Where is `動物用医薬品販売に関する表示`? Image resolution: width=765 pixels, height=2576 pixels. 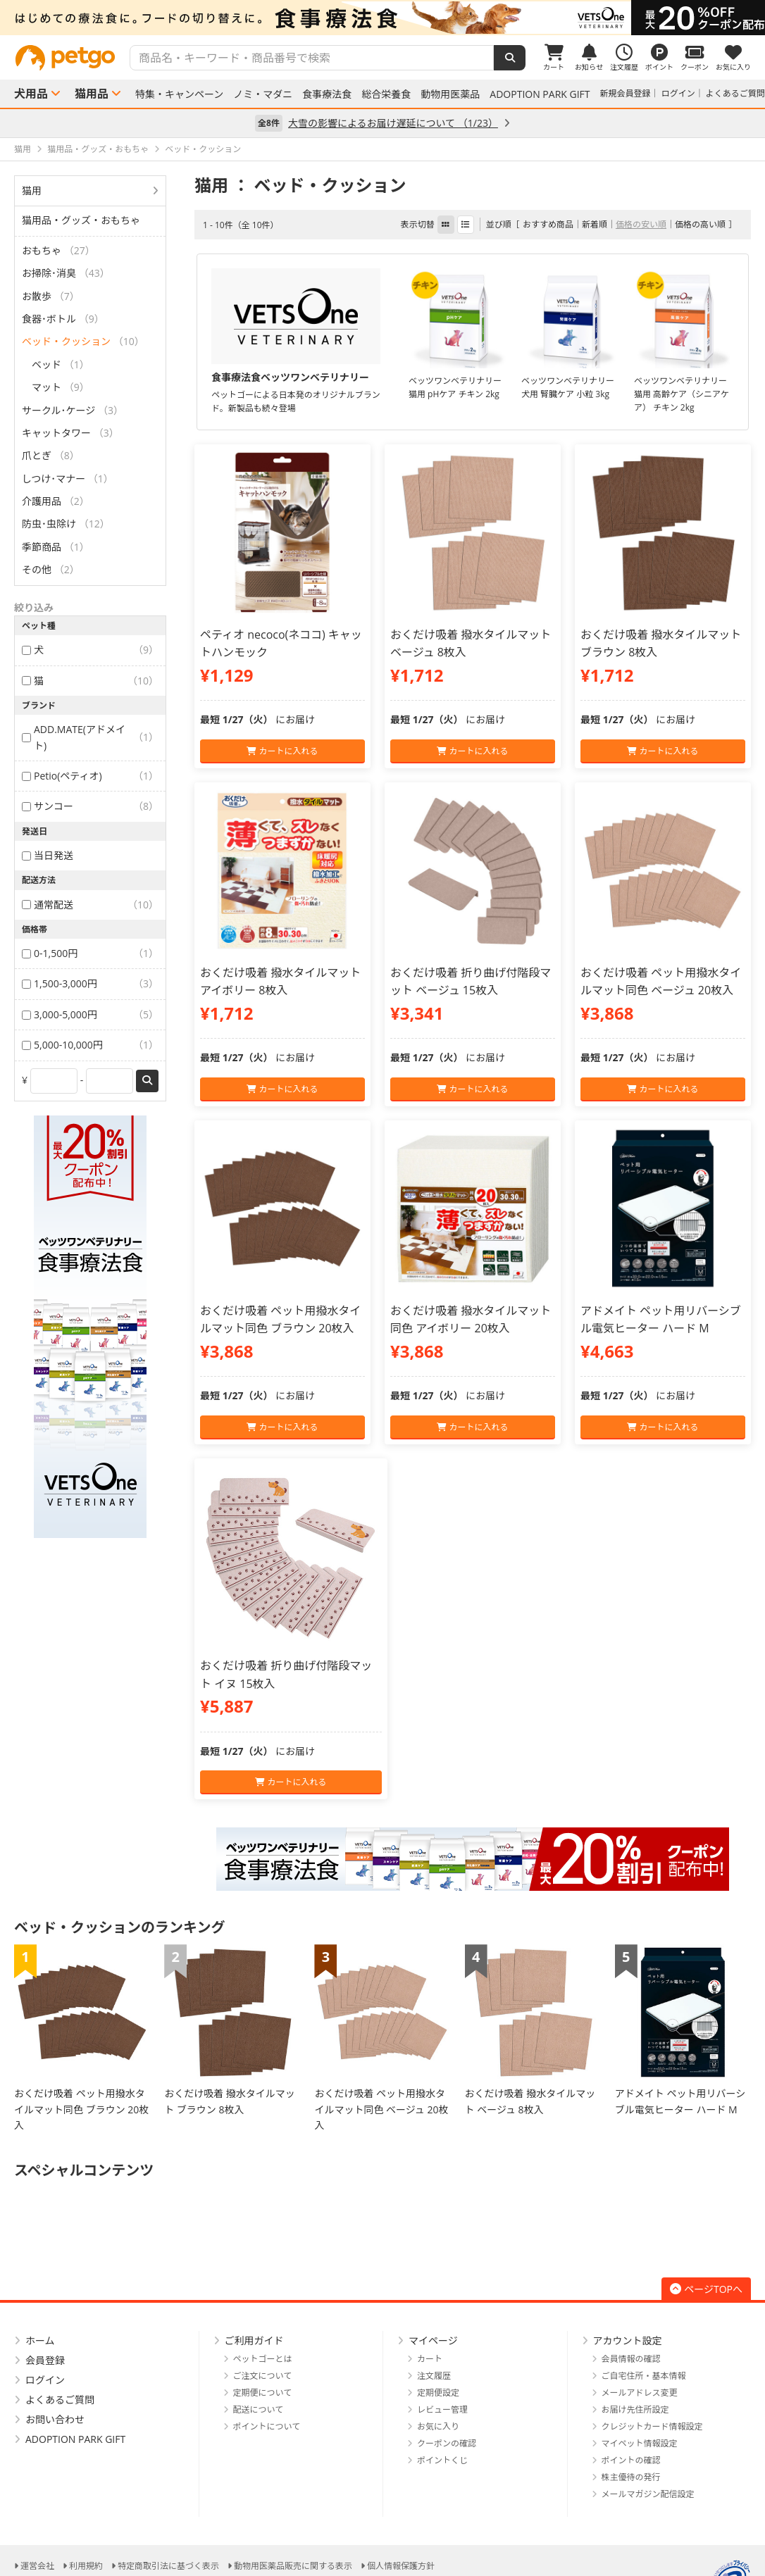
動物用医薬品販売に関する表示 is located at coordinates (293, 2566).